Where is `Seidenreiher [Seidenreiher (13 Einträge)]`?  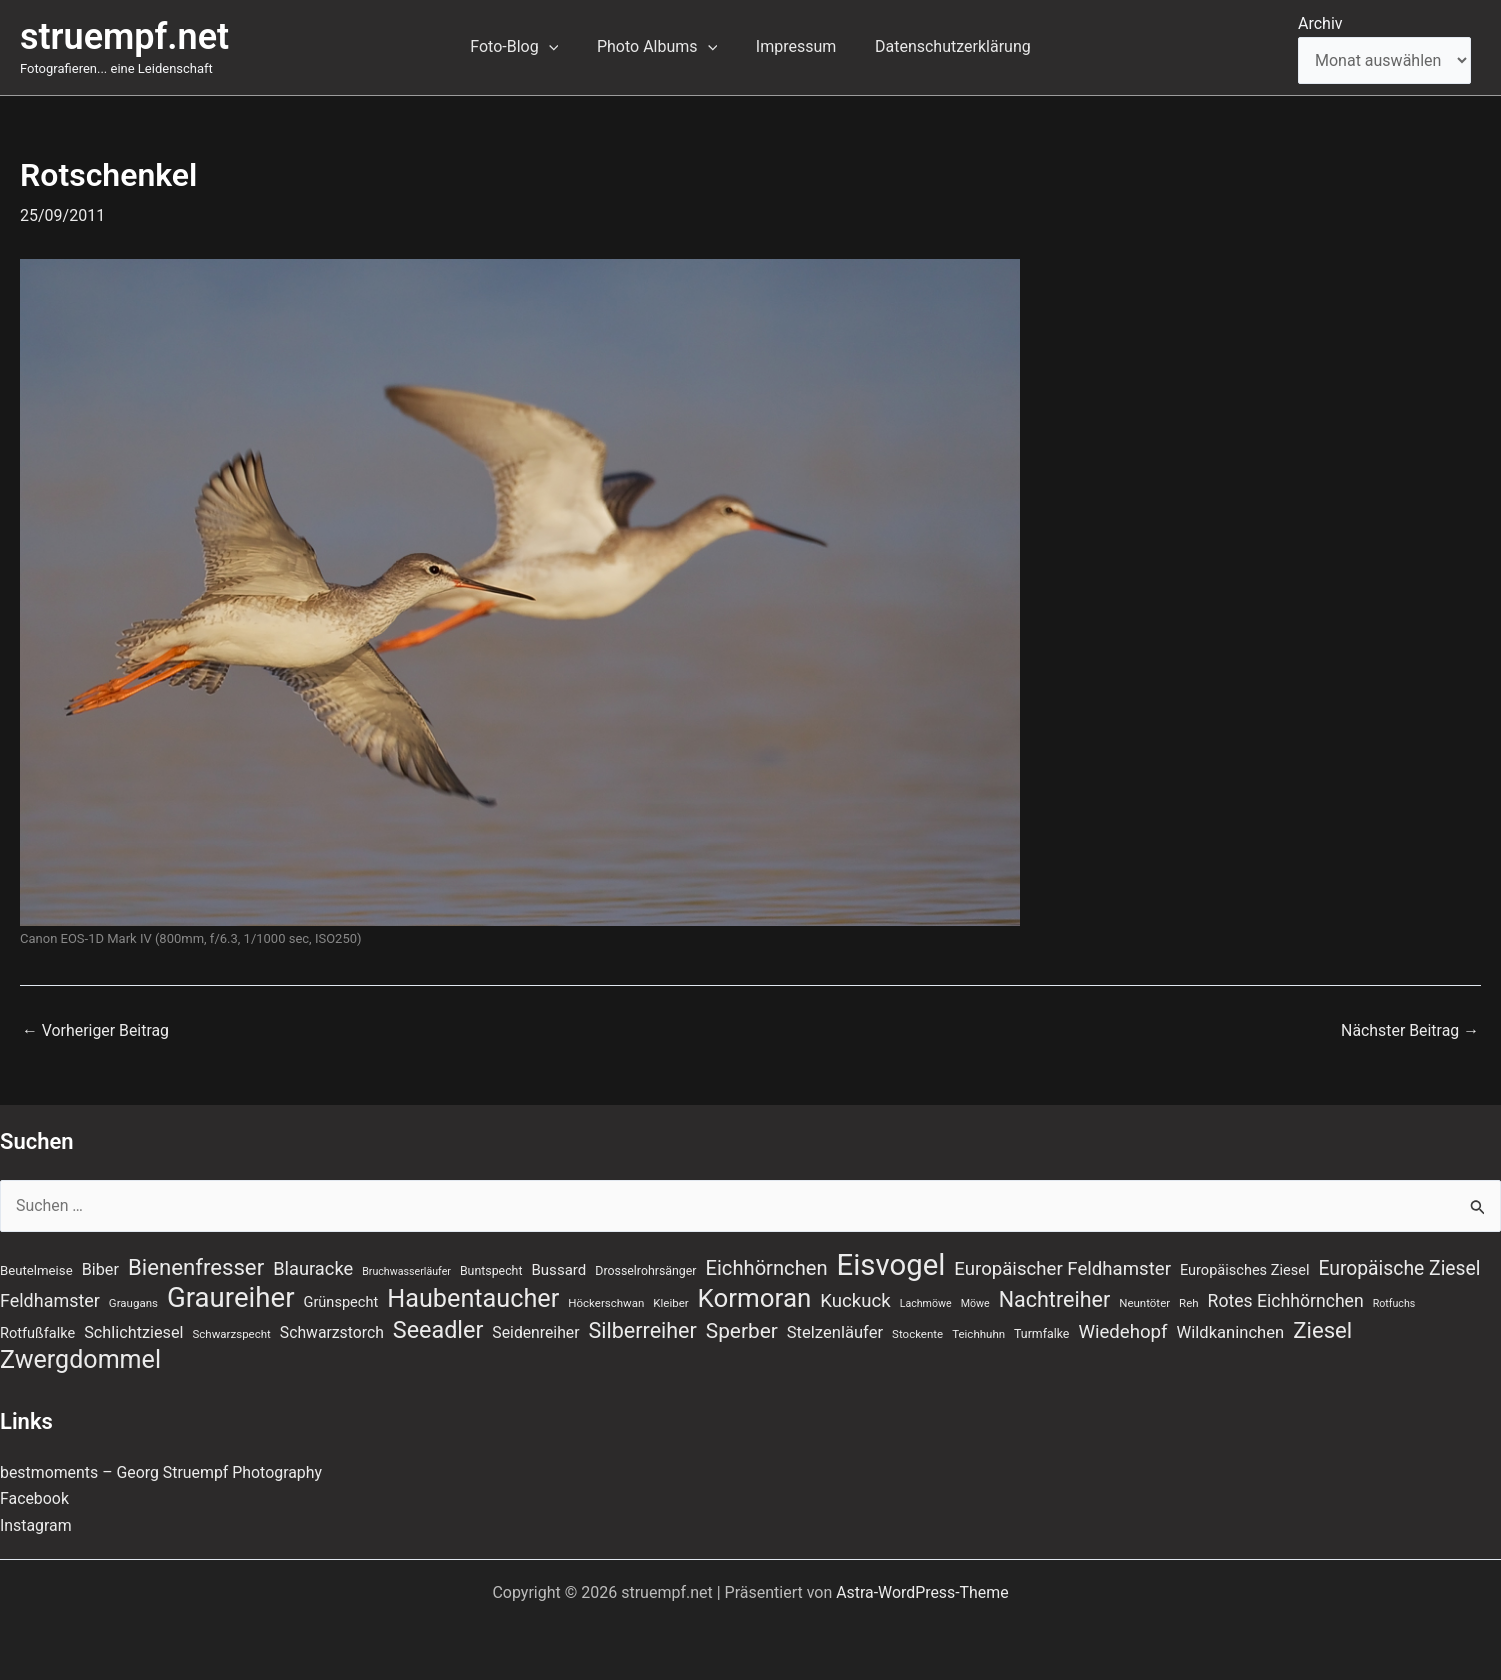
Seidenreiher [Seidenreiher (13 Einträge)] is located at coordinates (535, 1332).